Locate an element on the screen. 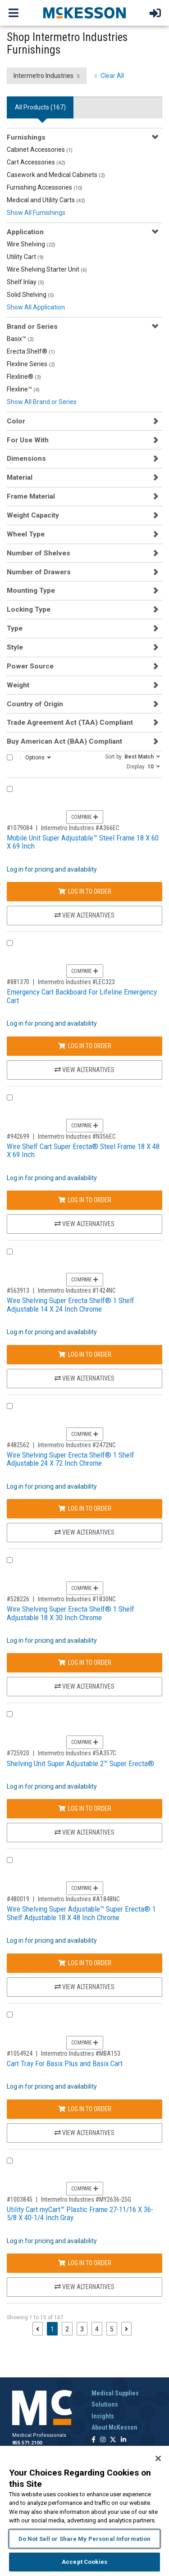 The width and height of the screenshot is (169, 2576). Wire Shelving Super Erecta Shelf® 1 Shelf Adjustable 24 X 72 Inch Chrome is located at coordinates (70, 1459).